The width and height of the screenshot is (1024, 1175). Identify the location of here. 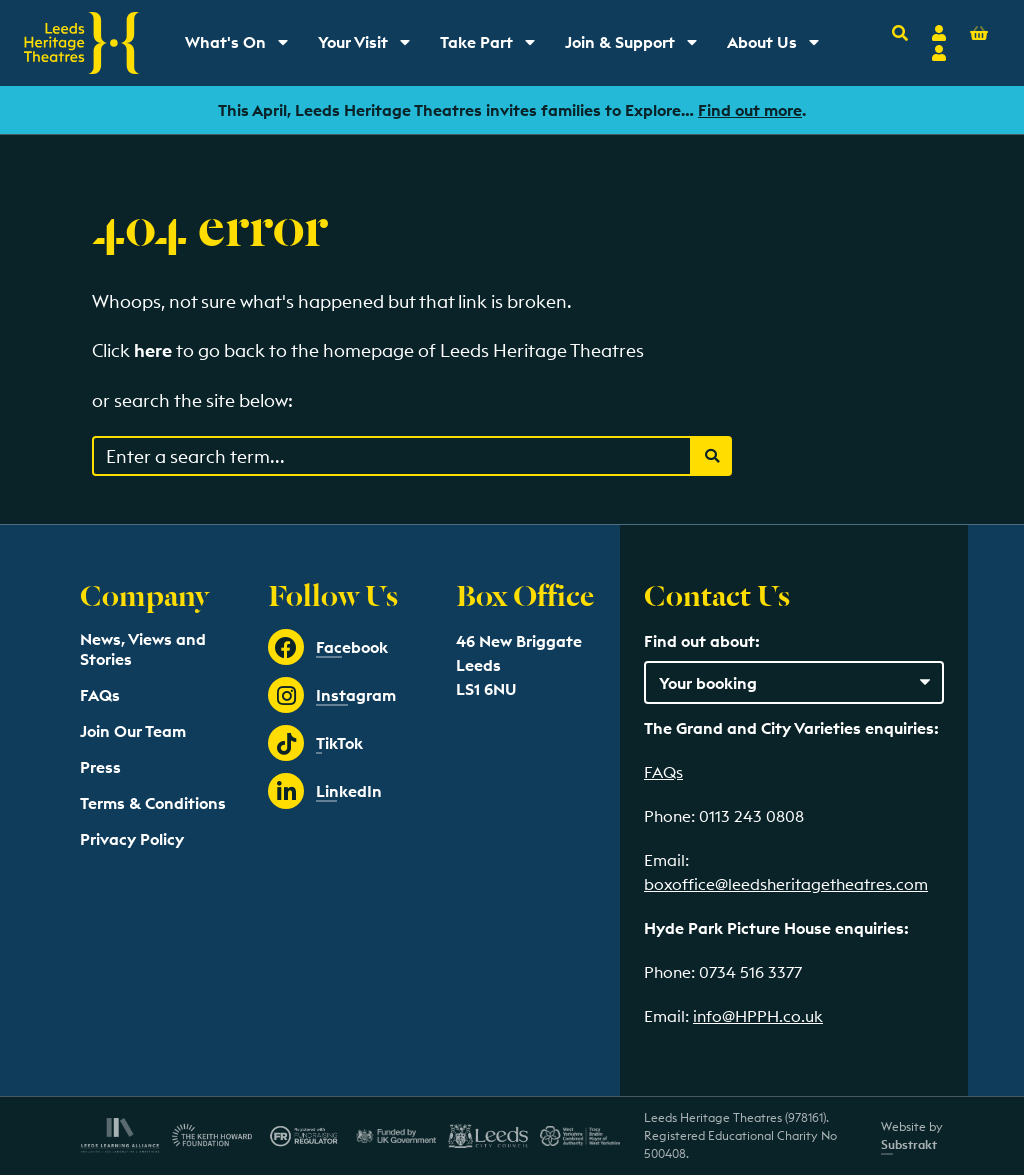
(153, 350).